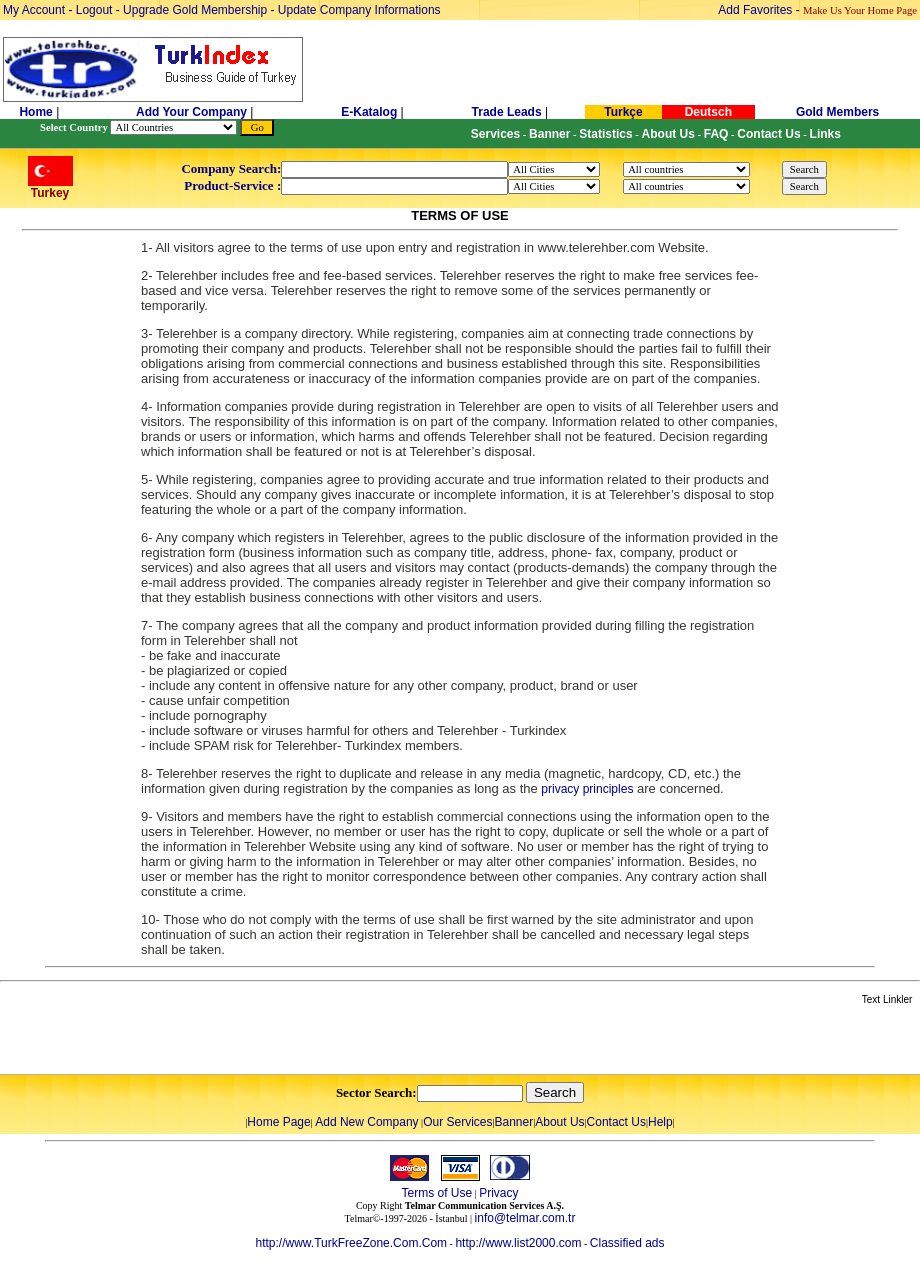 This screenshot has width=920, height=1278. Describe the element at coordinates (436, 1193) in the screenshot. I see `Terms of Use` at that location.